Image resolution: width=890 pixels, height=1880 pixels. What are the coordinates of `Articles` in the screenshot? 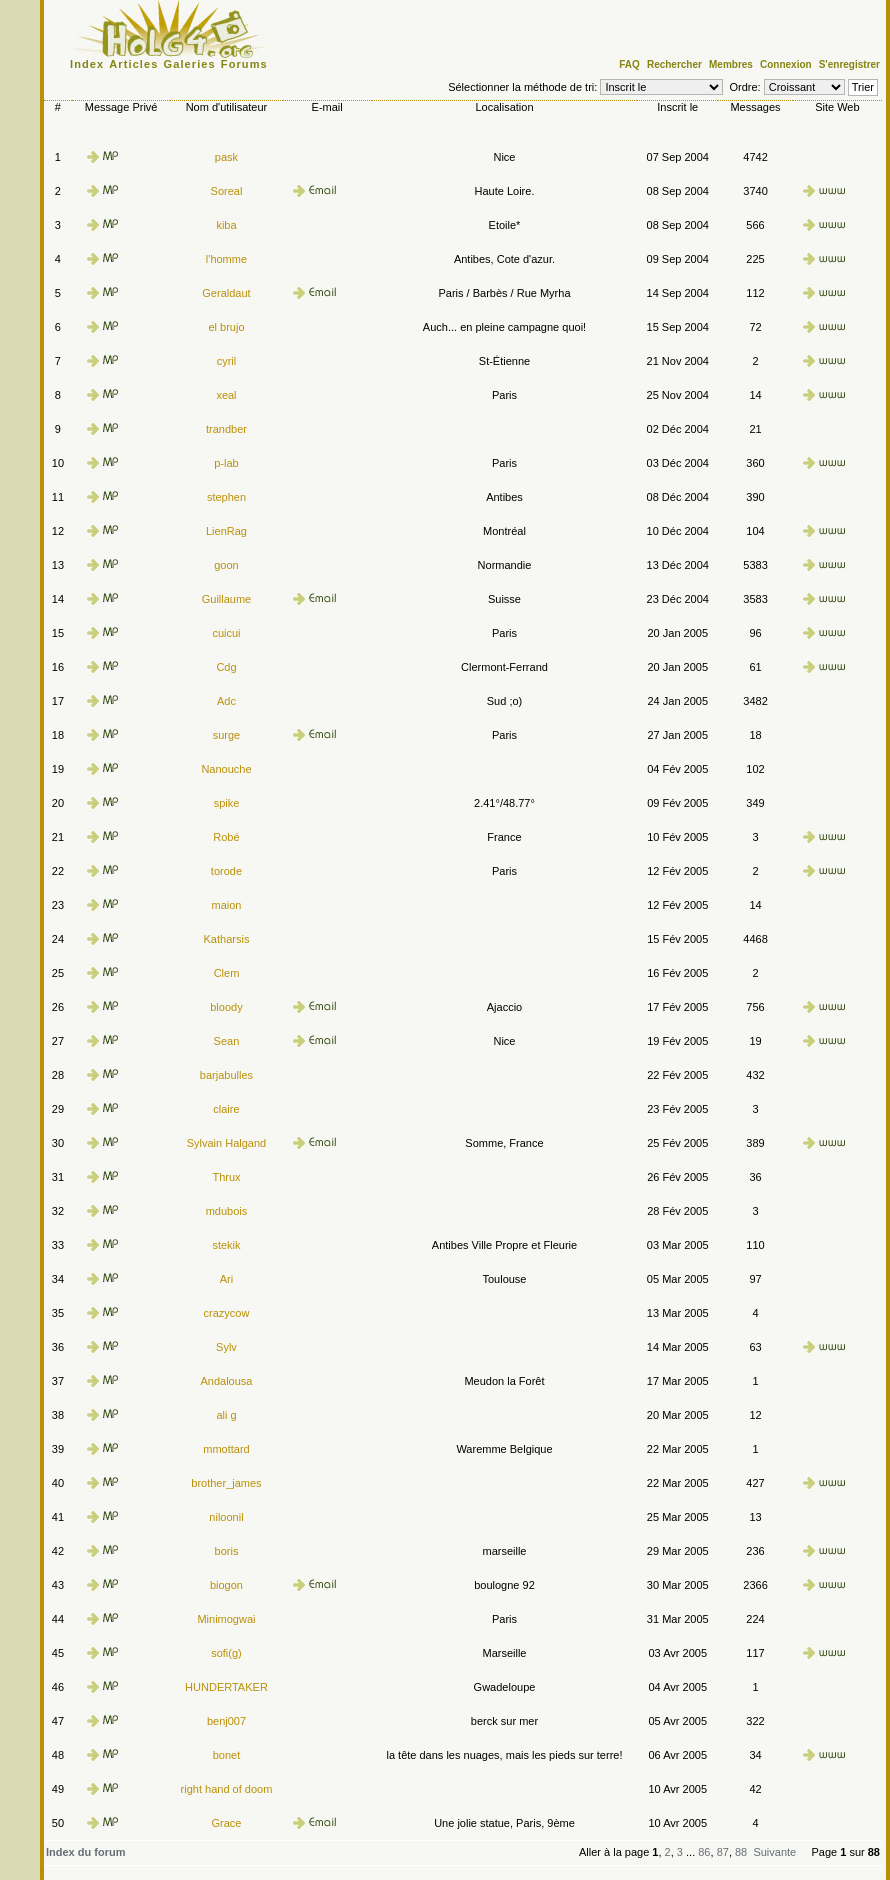 It's located at (133, 64).